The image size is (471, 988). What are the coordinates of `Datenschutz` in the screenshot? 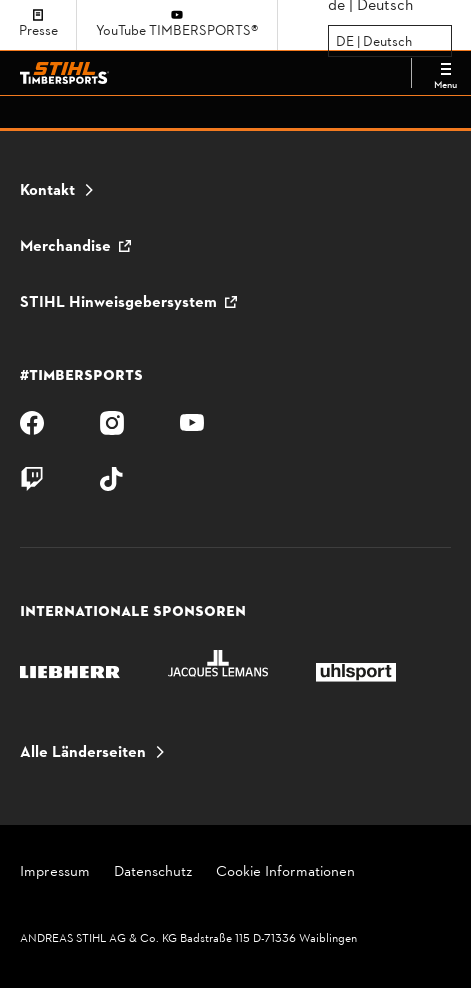 It's located at (153, 873).